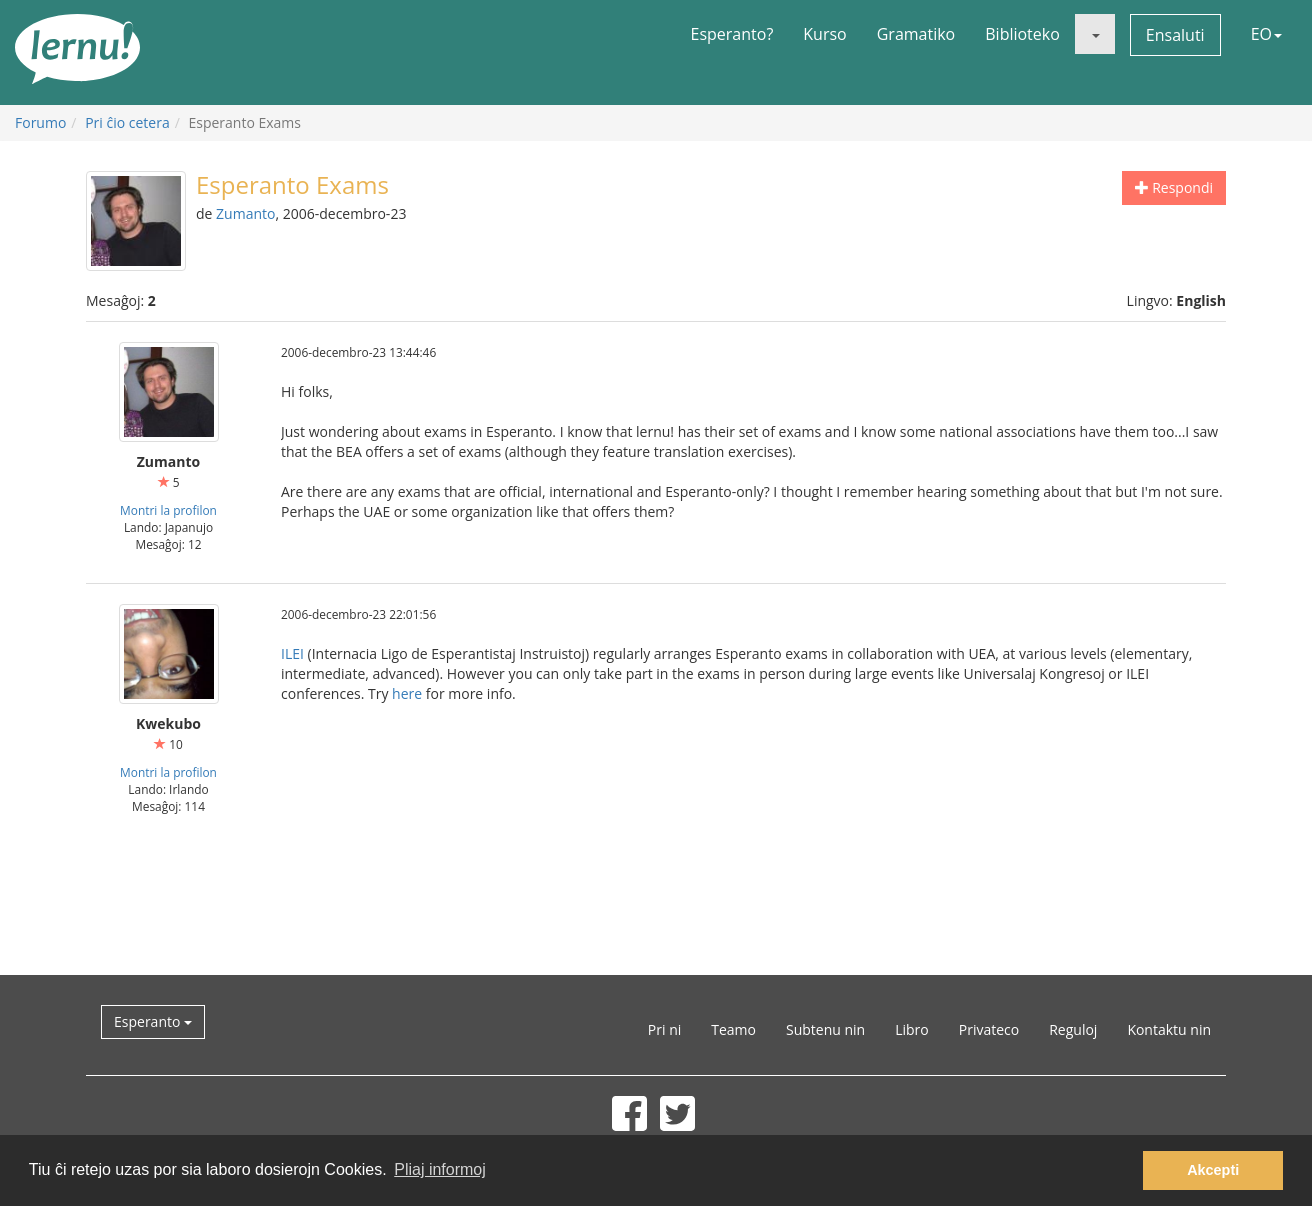 The image size is (1312, 1206). Describe the element at coordinates (912, 1029) in the screenshot. I see `Libro` at that location.